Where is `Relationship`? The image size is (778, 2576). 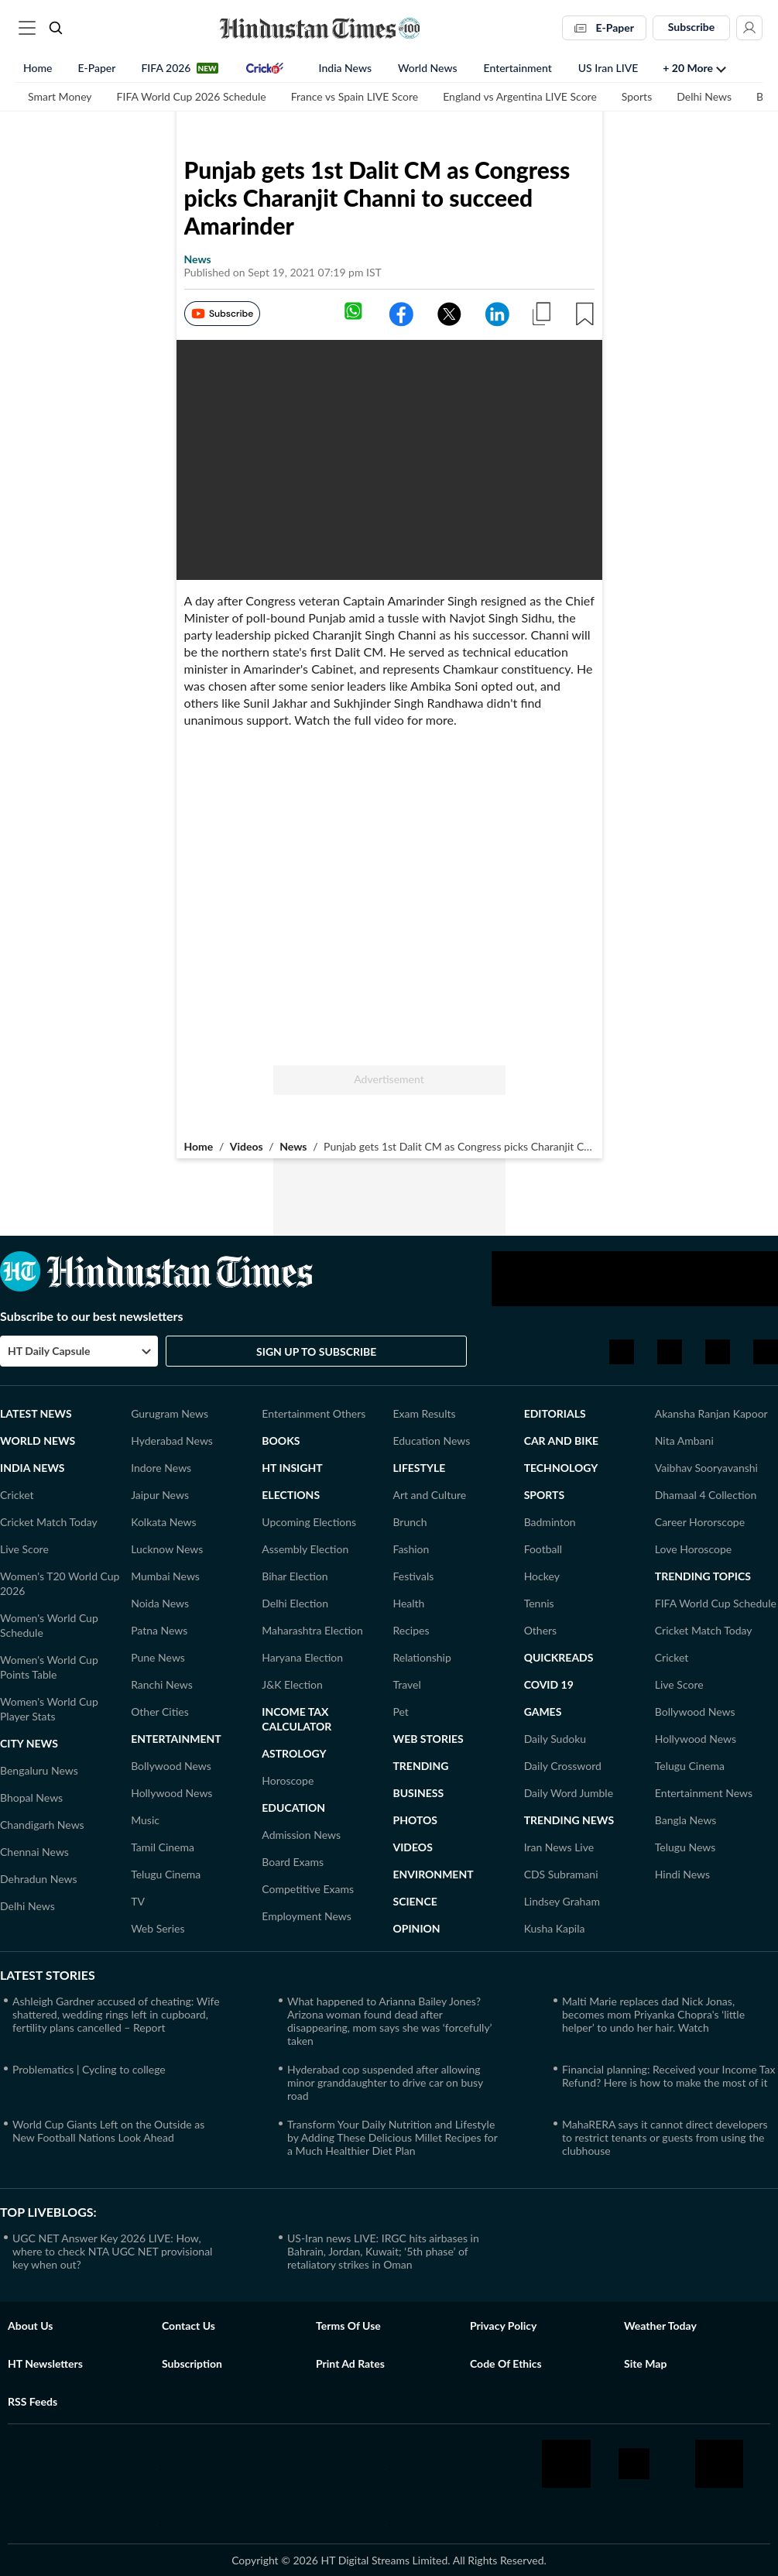 Relationship is located at coordinates (421, 1657).